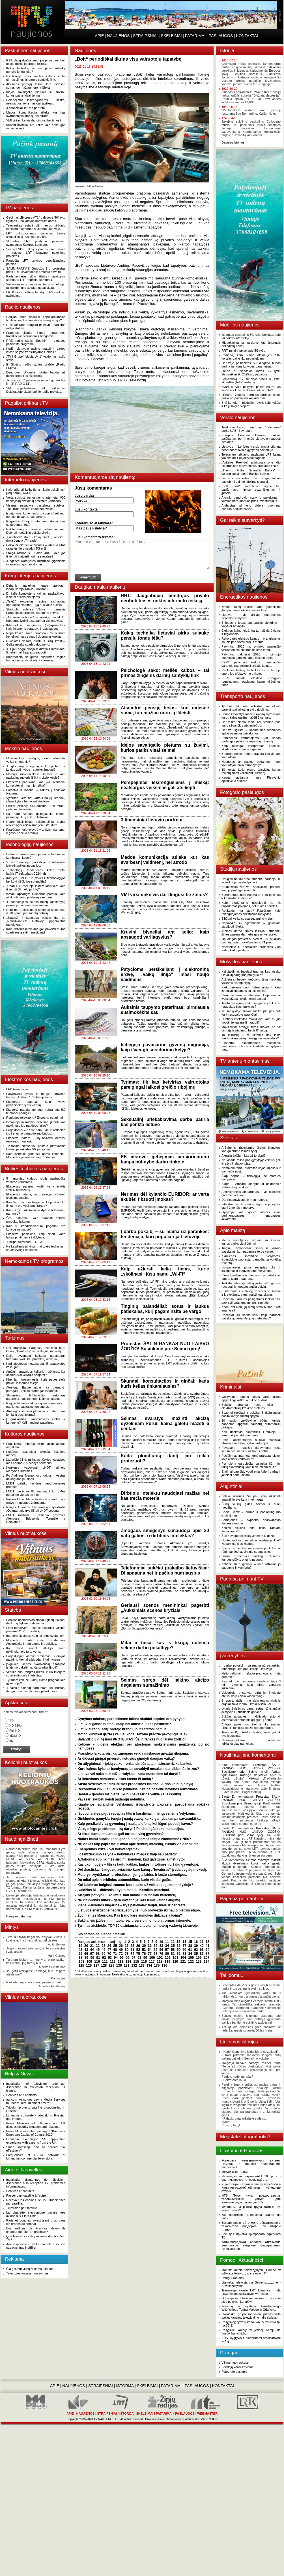 The width and height of the screenshot is (284, 2576). Describe the element at coordinates (251, 1565) in the screenshot. I see `Kelionė su augintiniu – kaip užtikrinti jo saugumą ir komfortą?` at that location.